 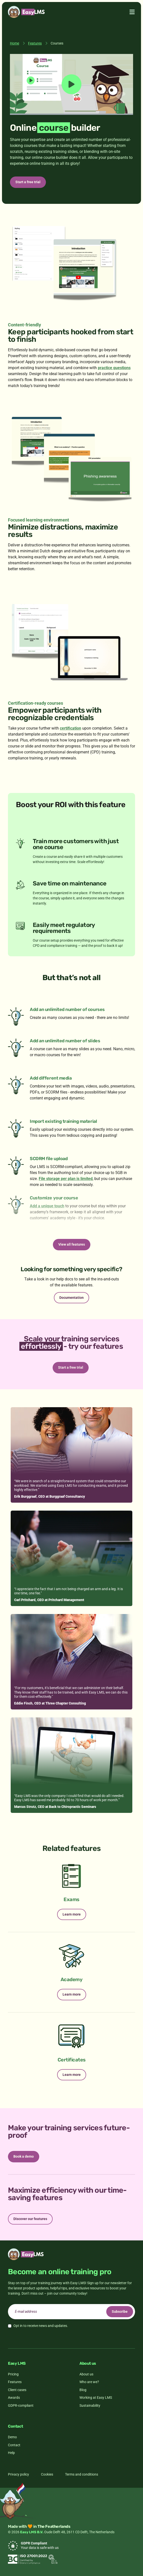 What do you see at coordinates (13, 2374) in the screenshot?
I see `Pricing` at bounding box center [13, 2374].